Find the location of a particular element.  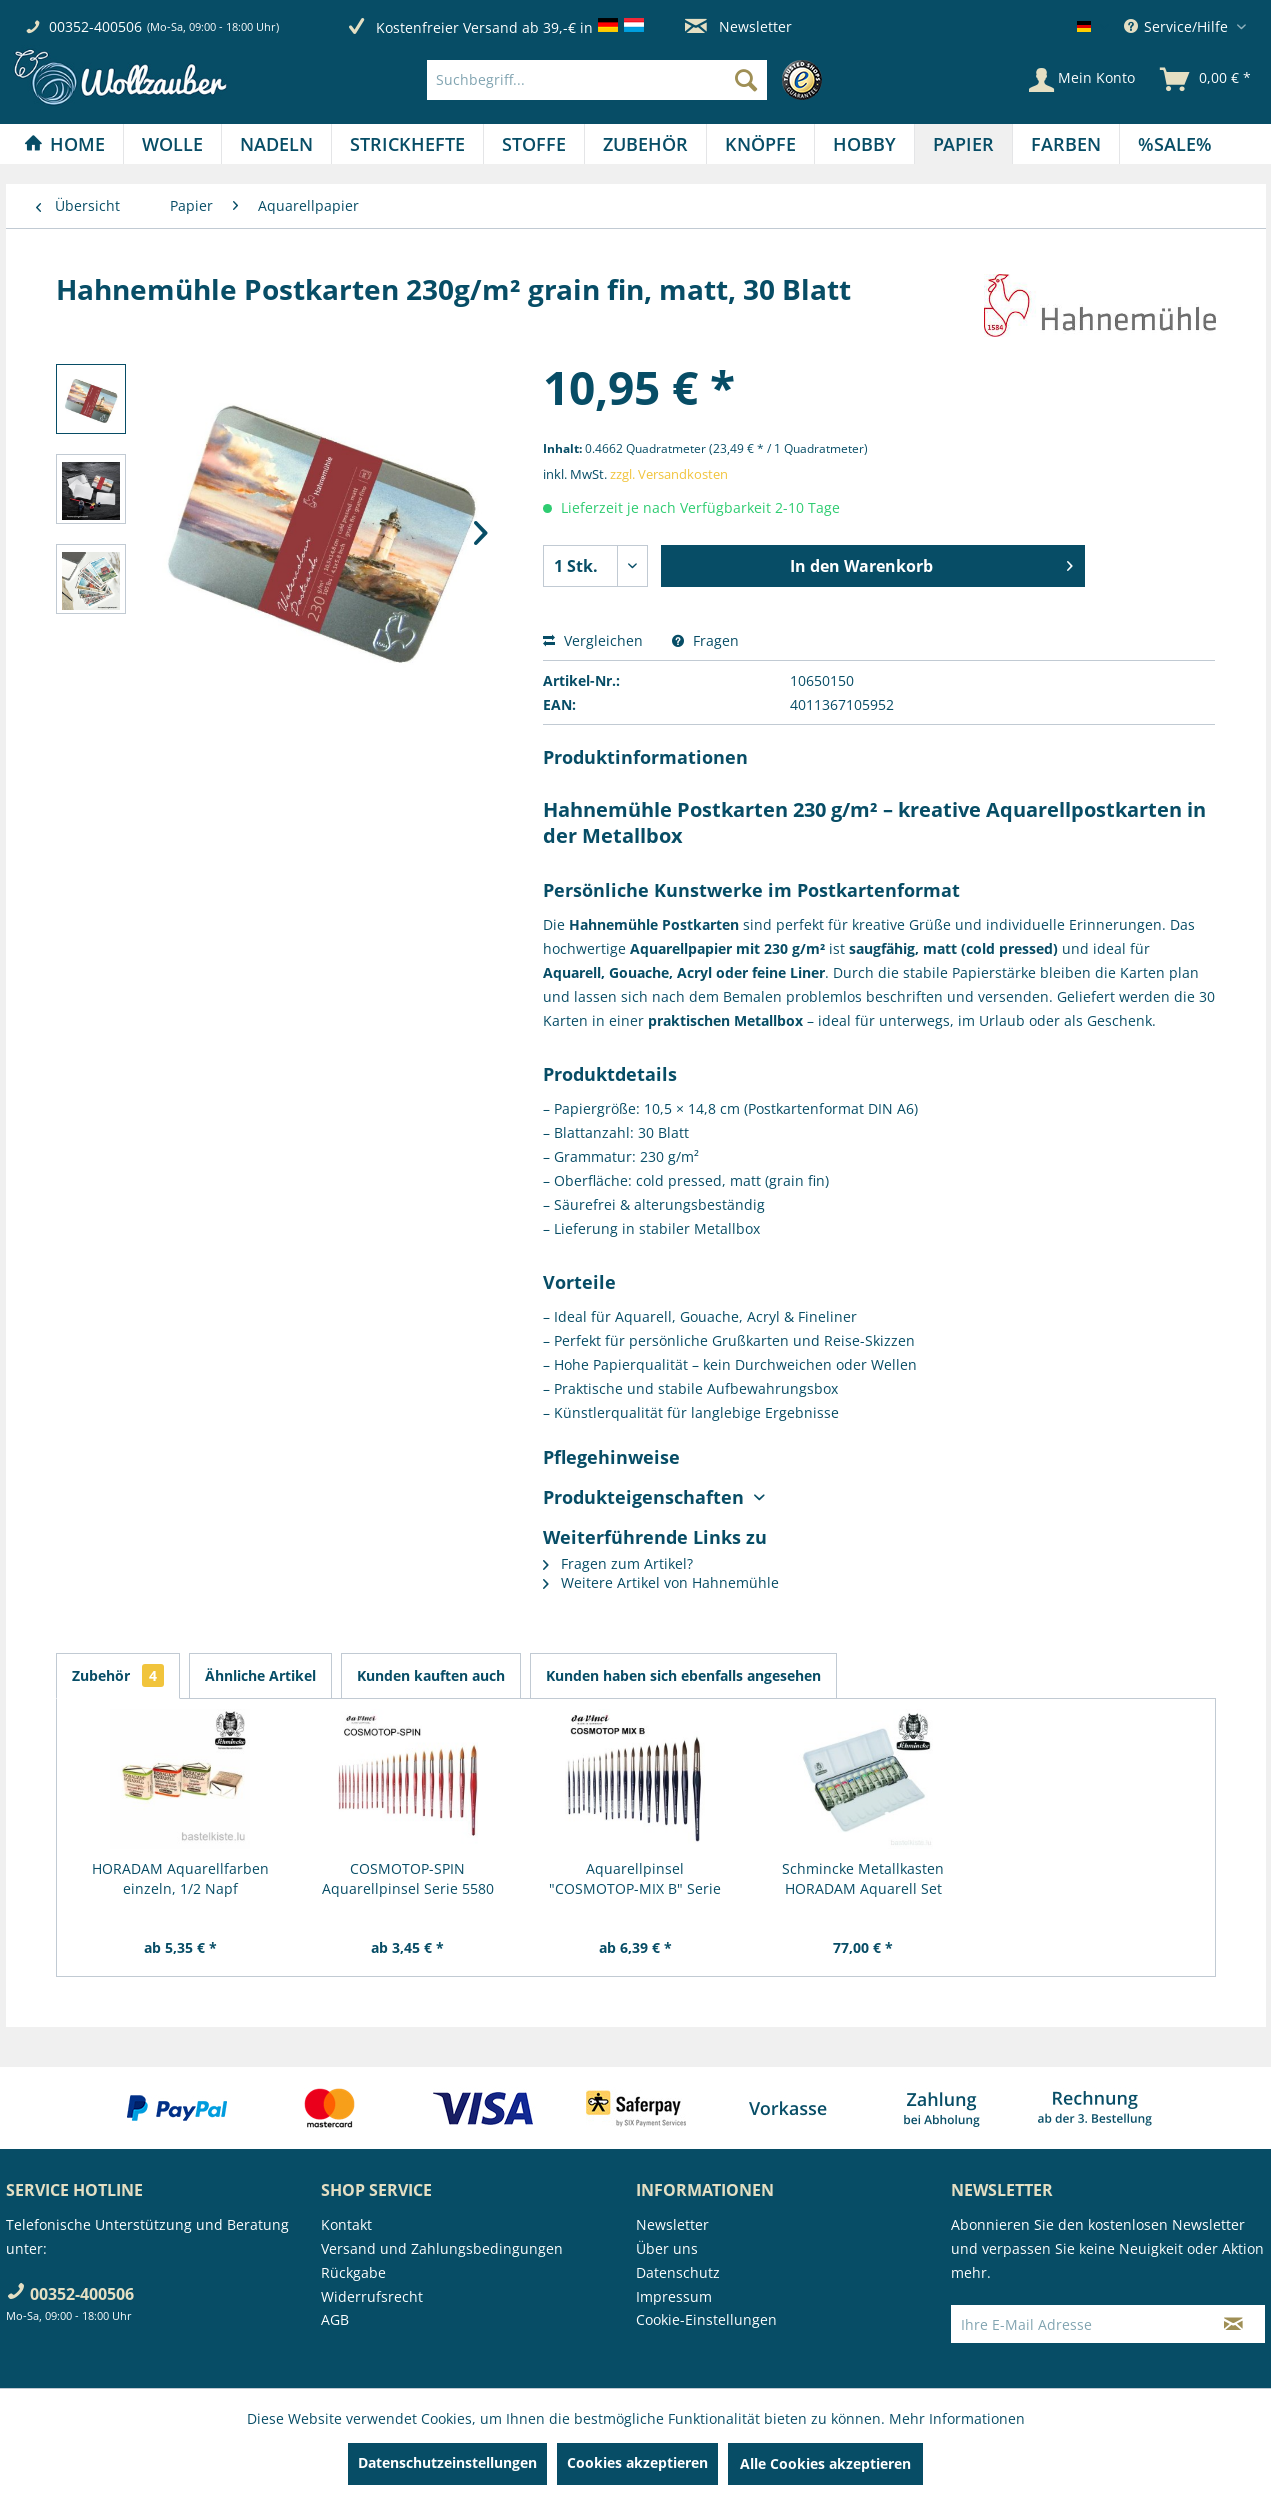

[Suchen] is located at coordinates (746, 80).